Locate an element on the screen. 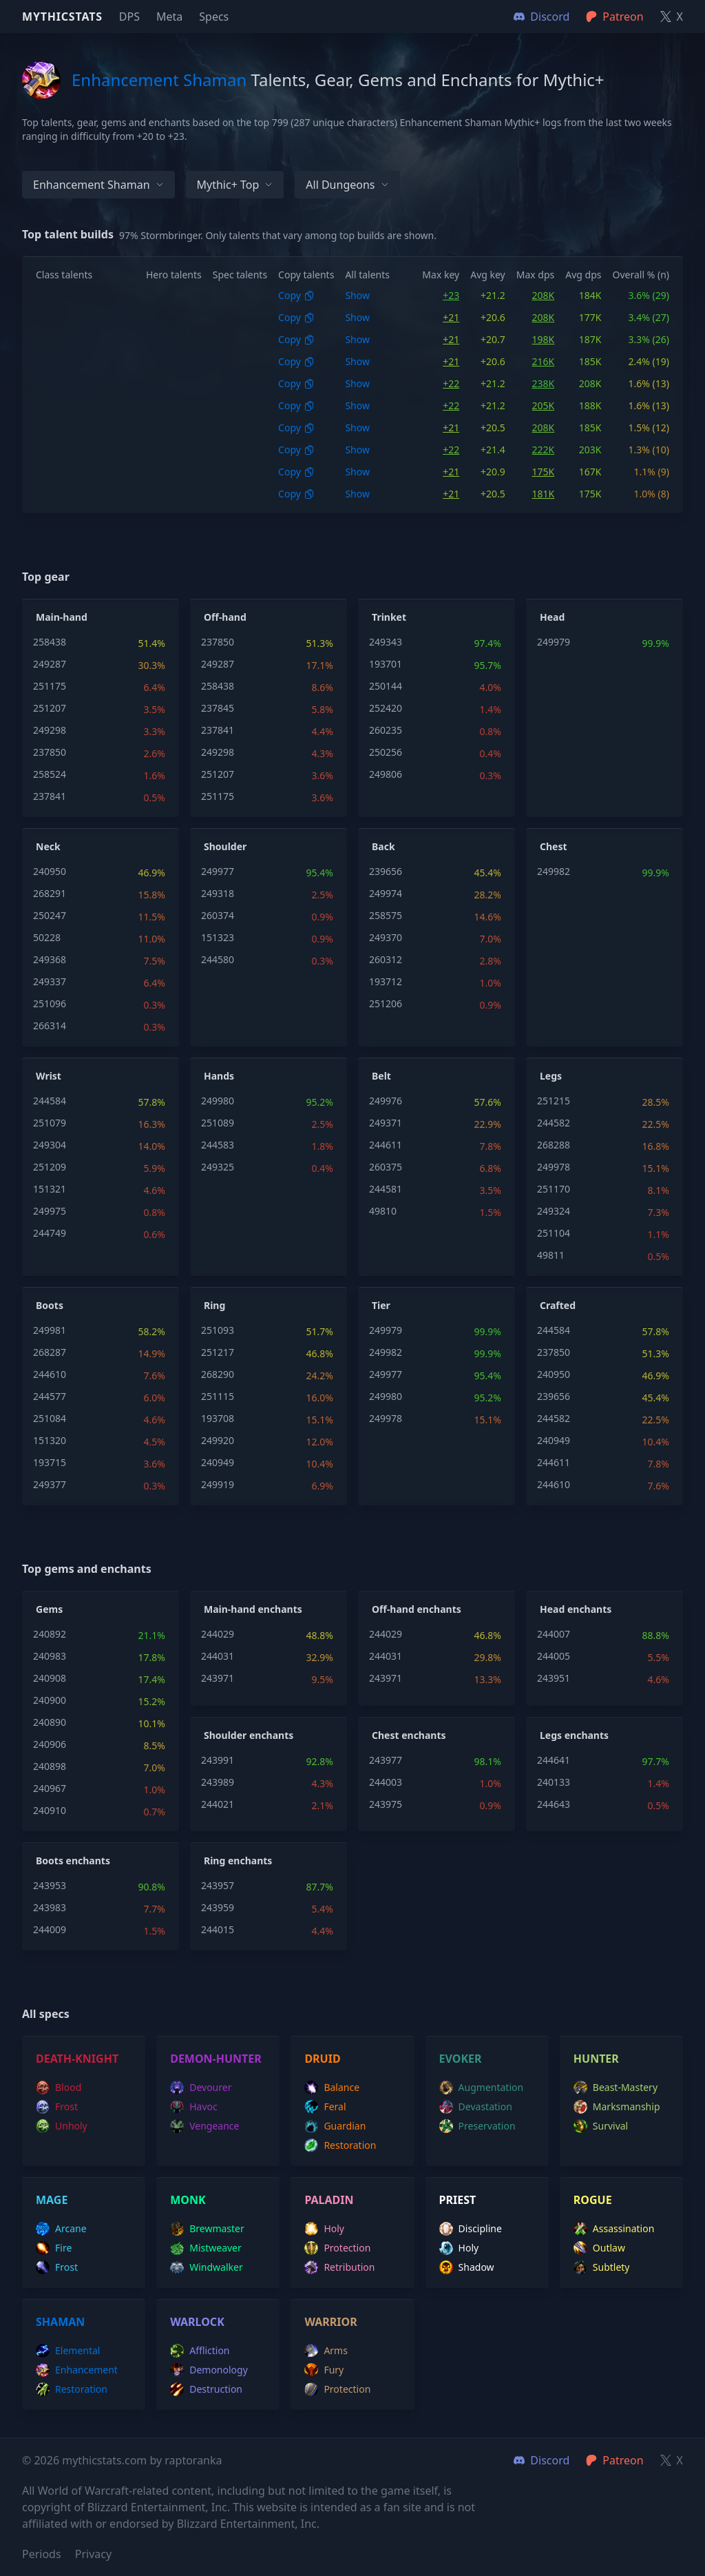 This screenshot has height=2576, width=705. blood is located at coordinates (58, 2087).